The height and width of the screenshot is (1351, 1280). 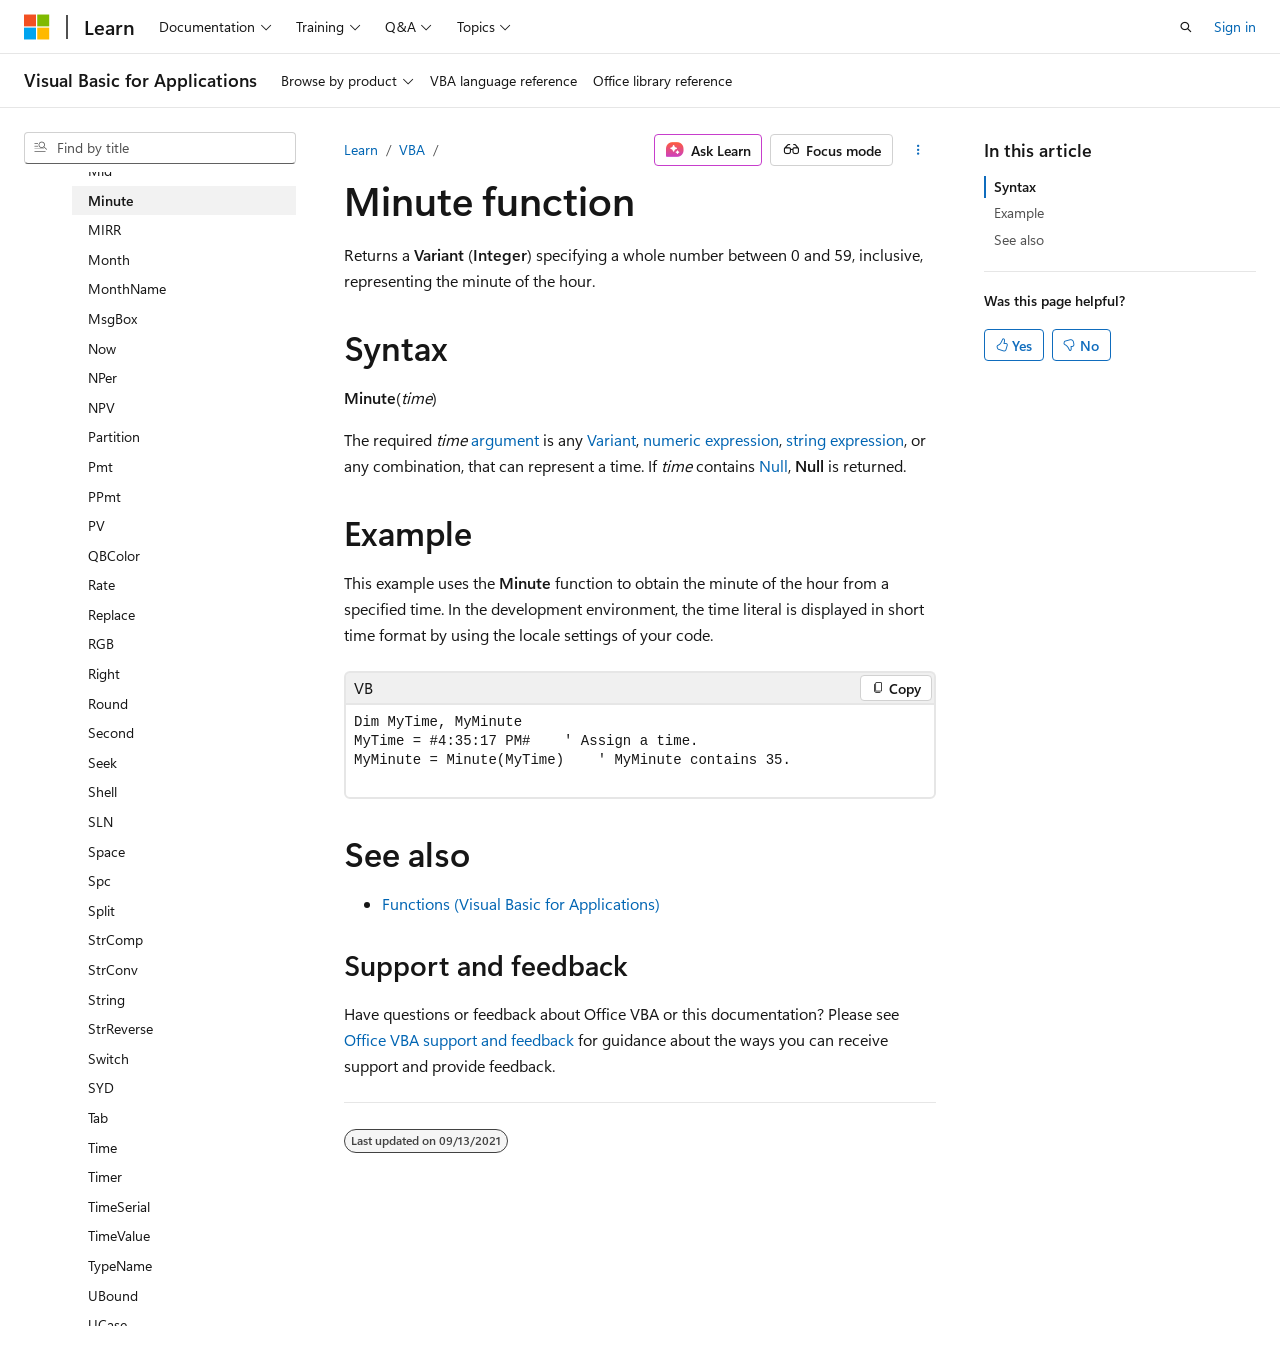 What do you see at coordinates (521, 903) in the screenshot?
I see `Functions (Visual Basic for Applications)` at bounding box center [521, 903].